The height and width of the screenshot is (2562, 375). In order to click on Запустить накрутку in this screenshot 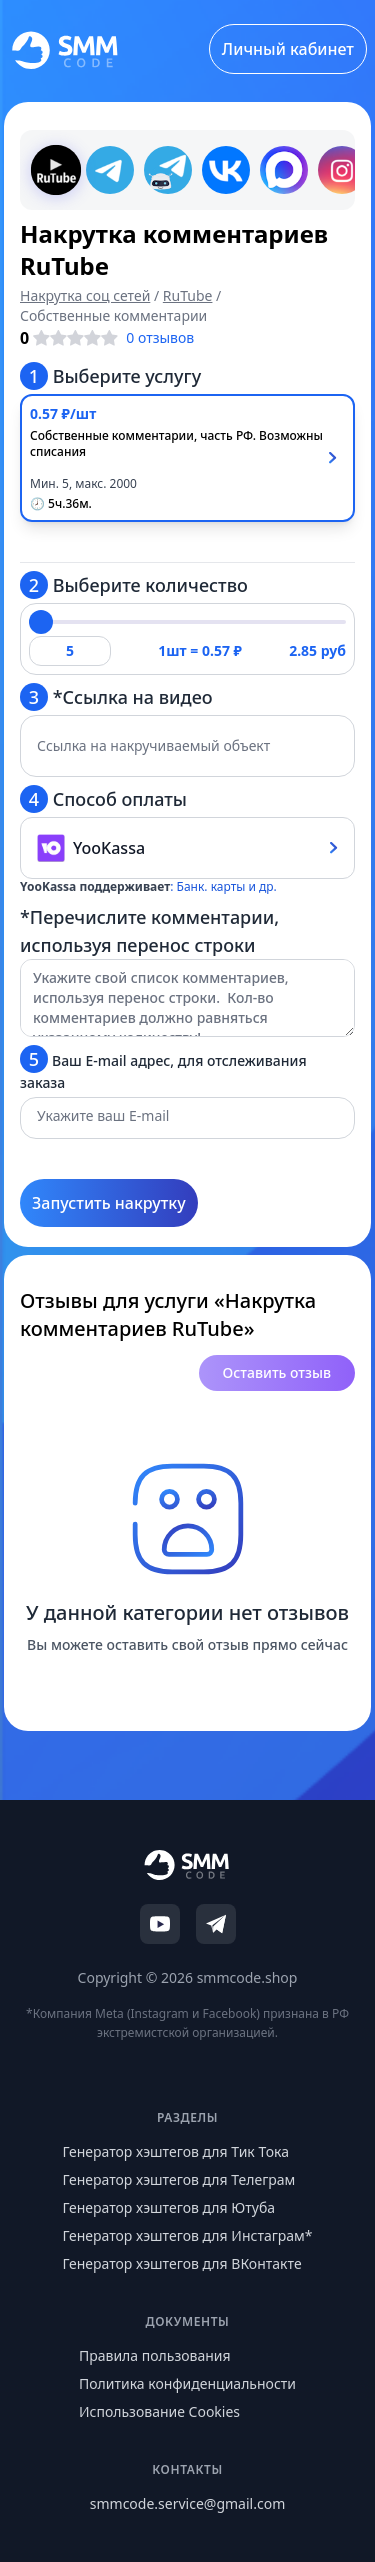, I will do `click(109, 1203)`.